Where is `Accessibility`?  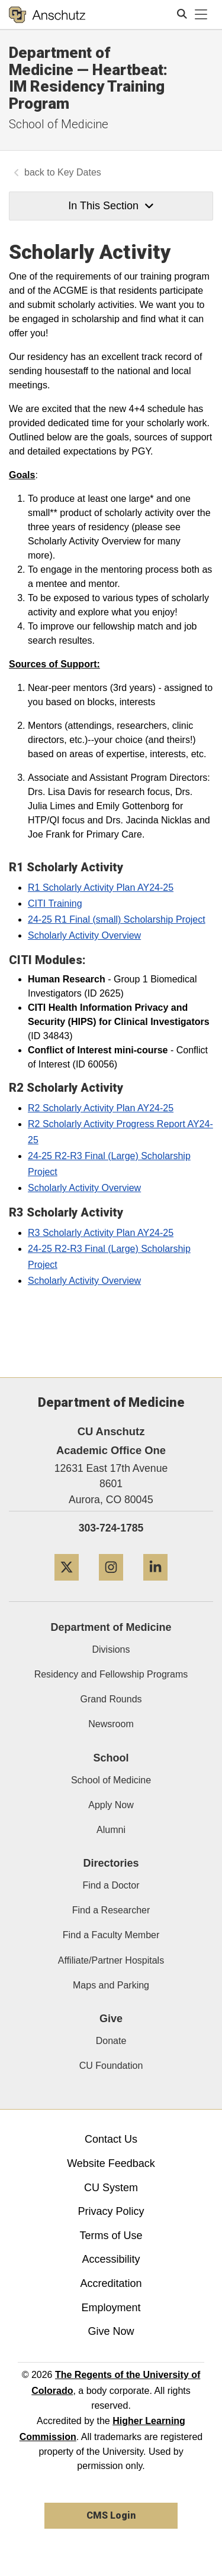 Accessibility is located at coordinates (111, 2259).